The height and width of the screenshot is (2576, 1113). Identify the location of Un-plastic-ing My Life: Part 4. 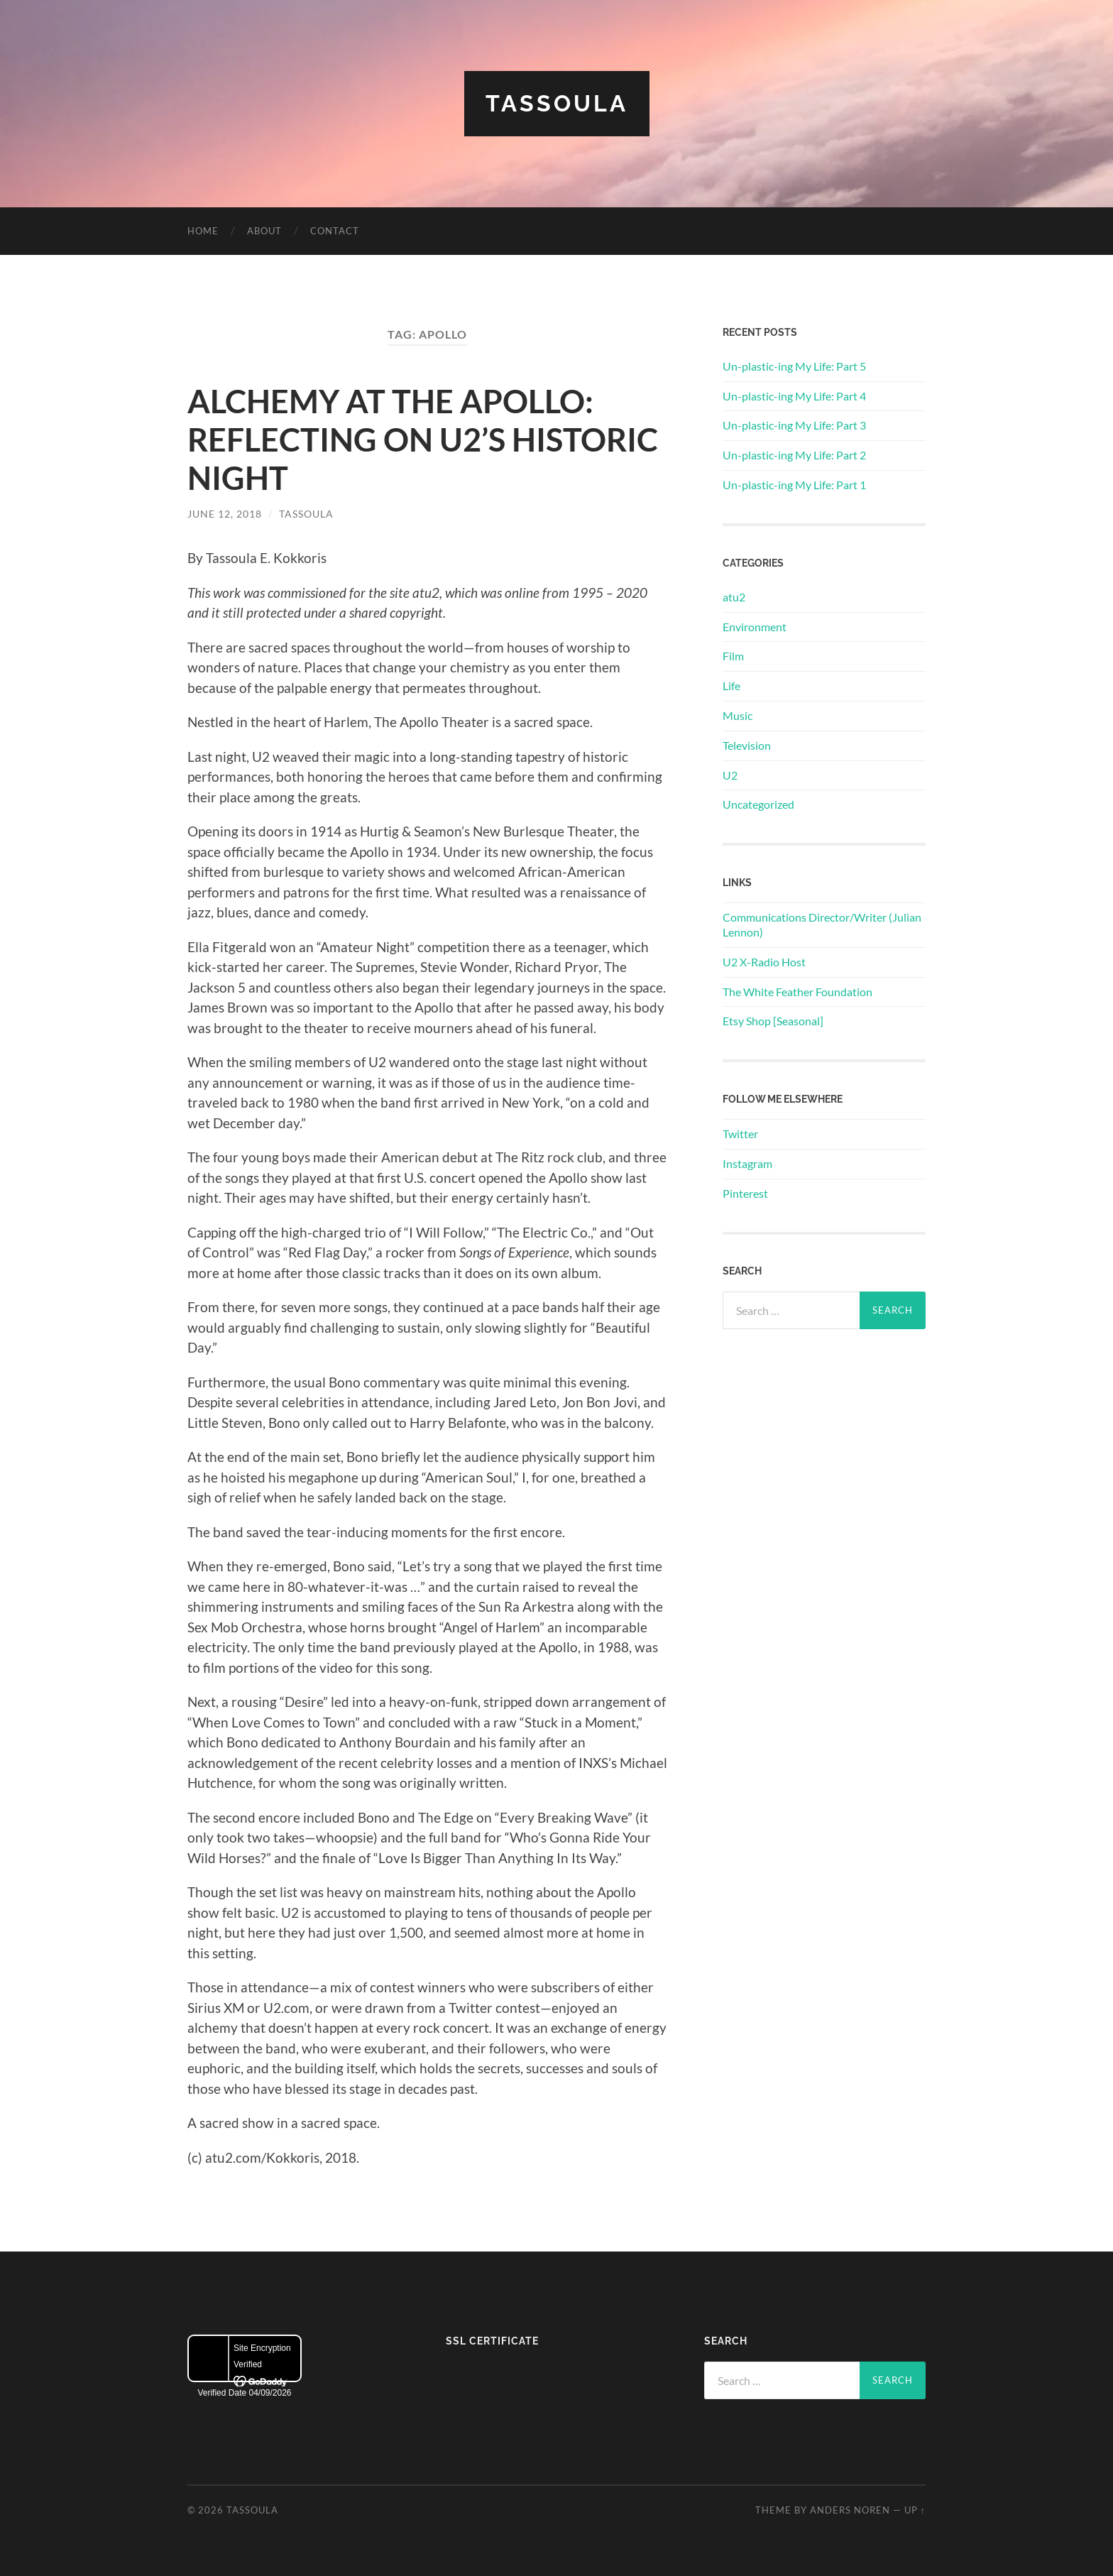
(794, 396).